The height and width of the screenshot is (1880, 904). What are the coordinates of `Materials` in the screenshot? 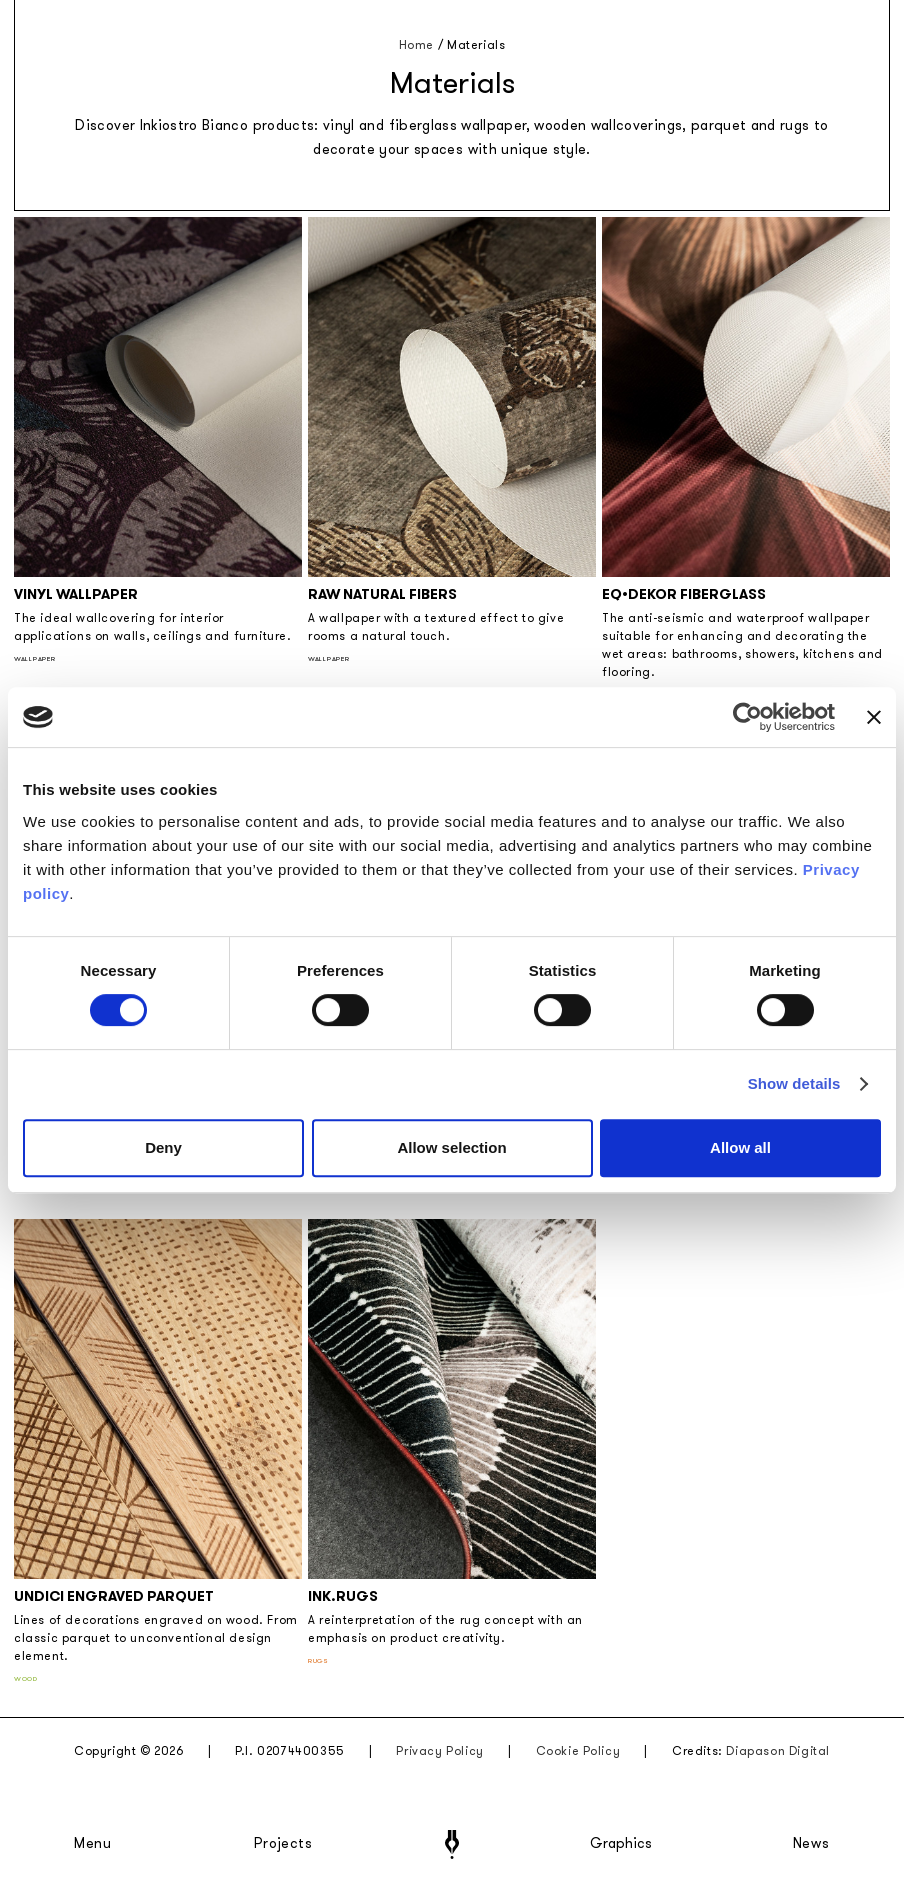 It's located at (476, 45).